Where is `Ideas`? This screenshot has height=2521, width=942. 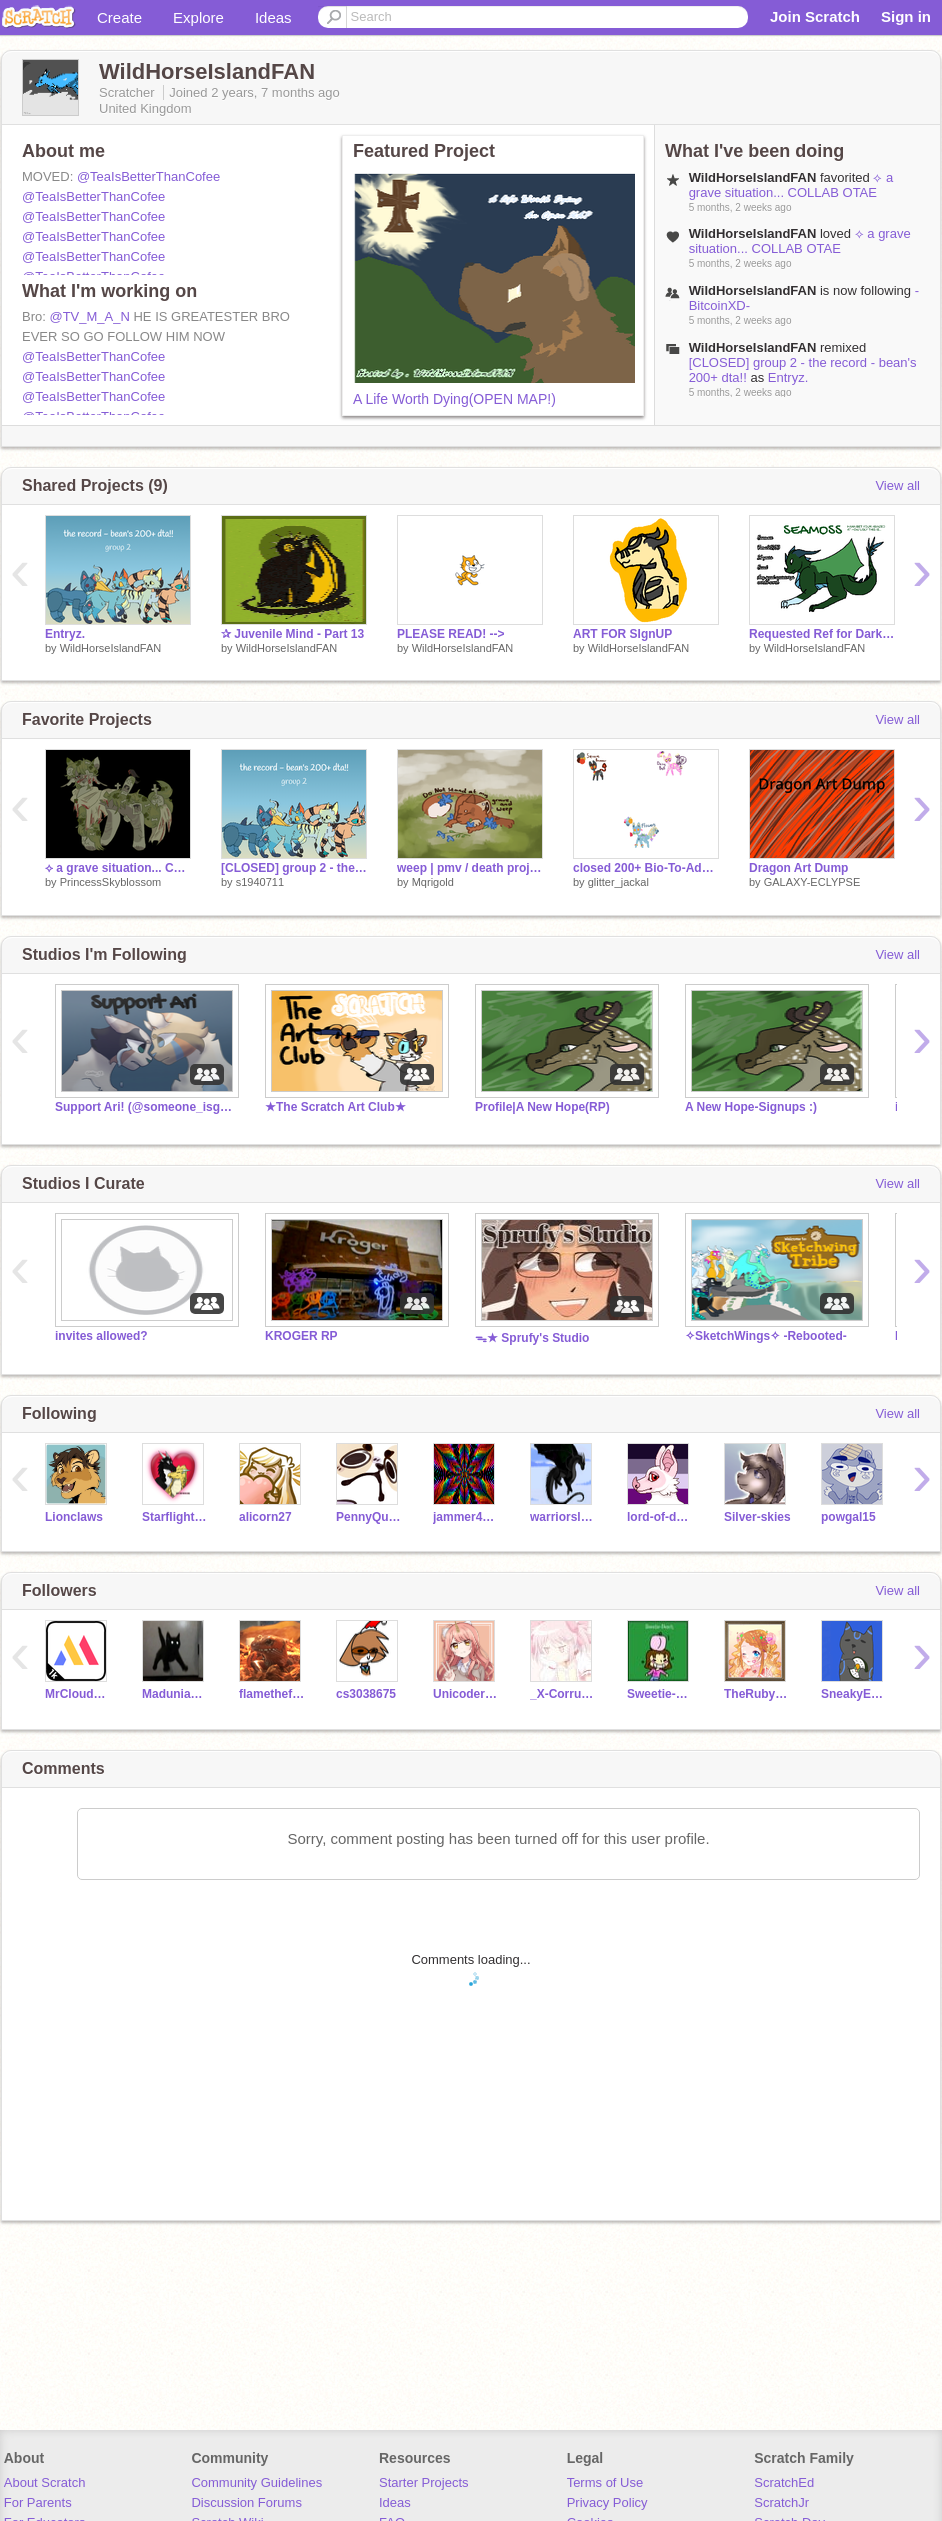 Ideas is located at coordinates (273, 17).